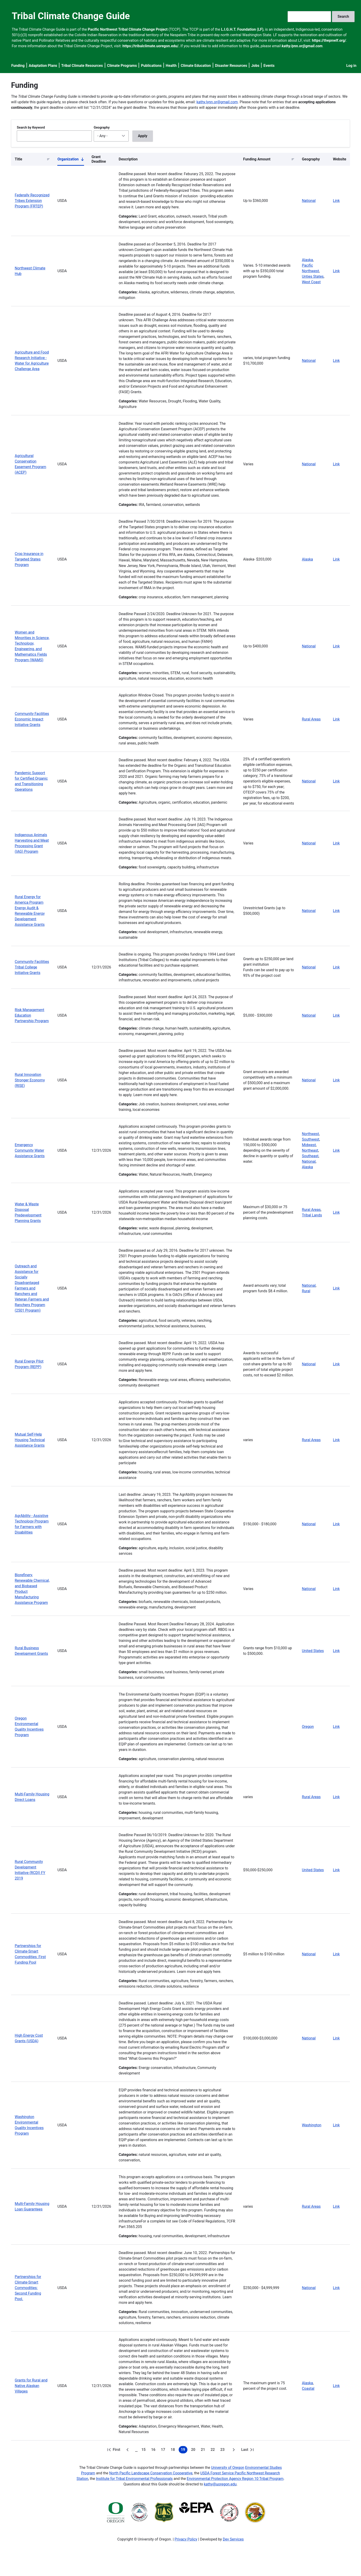 This screenshot has width=361, height=2576. I want to click on Link, so click(336, 200).